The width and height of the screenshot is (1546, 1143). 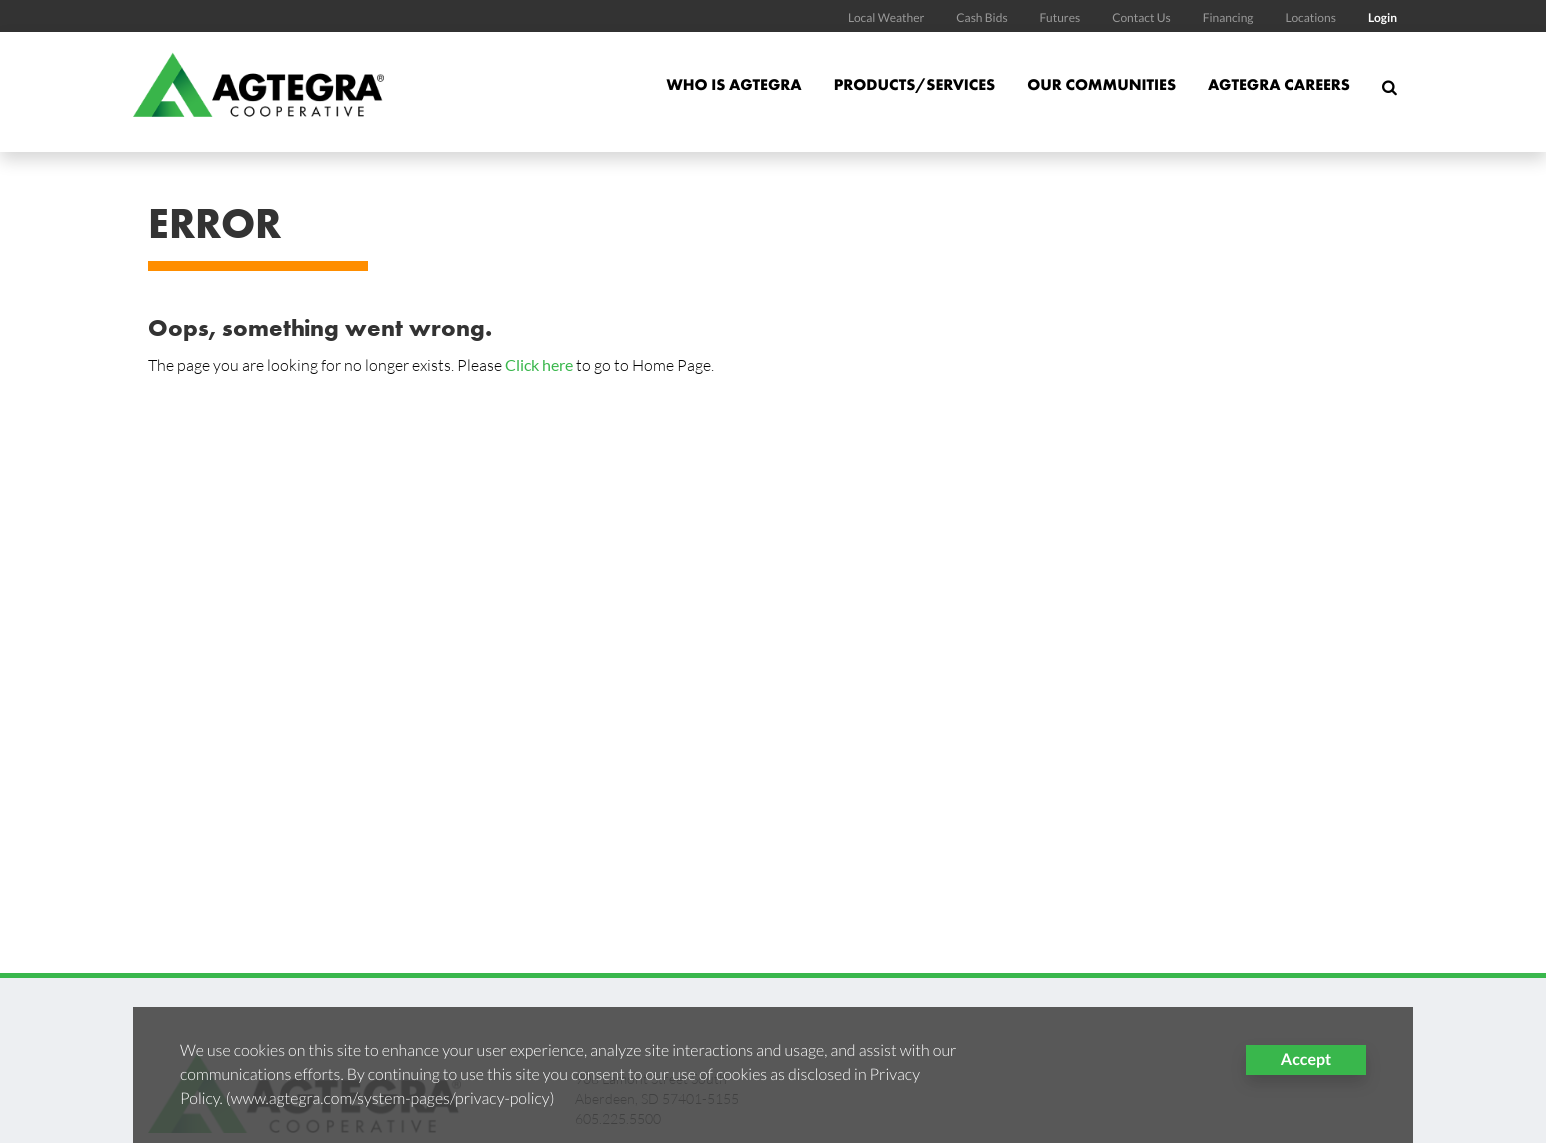 I want to click on Our Communities, so click(x=1101, y=84).